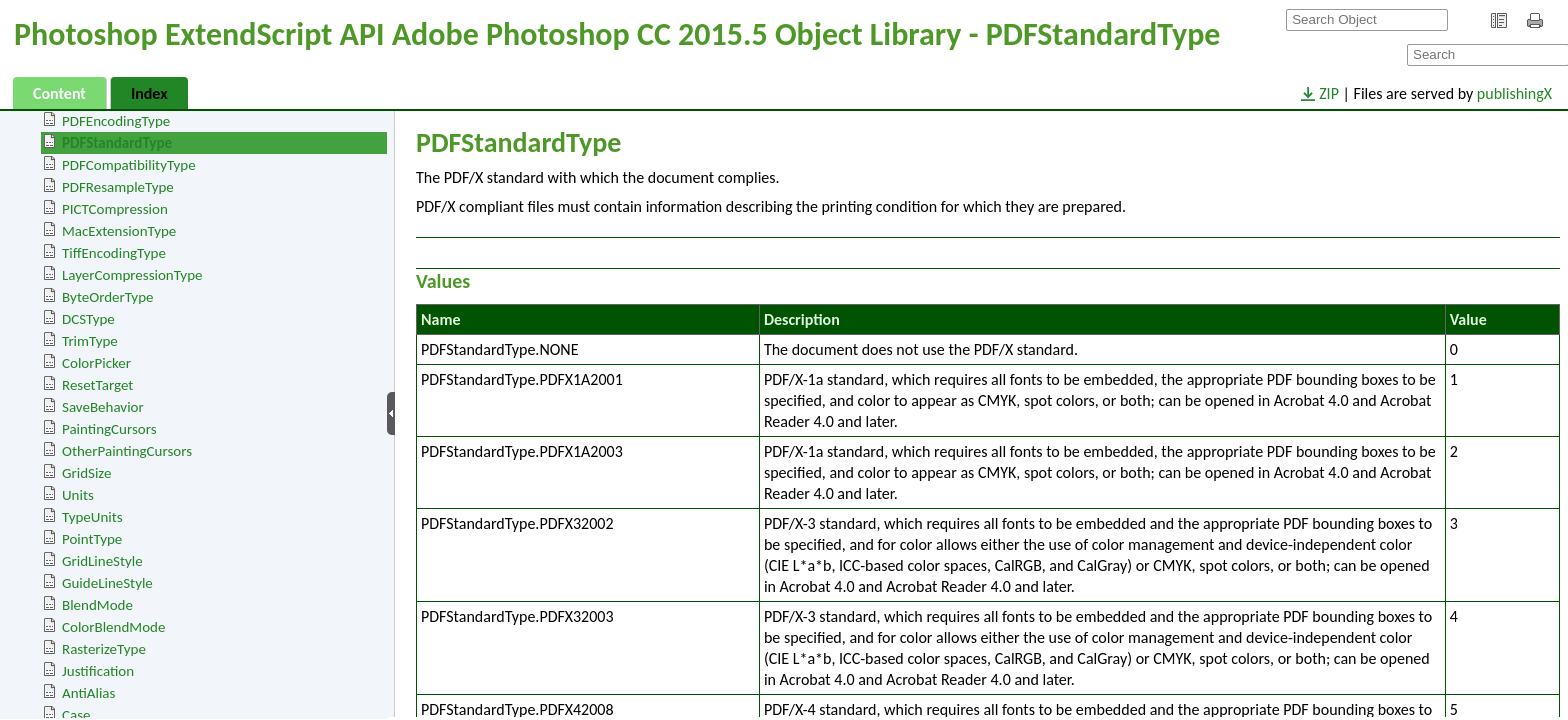 The height and width of the screenshot is (720, 1568). I want to click on ColorPicker, so click(96, 363).